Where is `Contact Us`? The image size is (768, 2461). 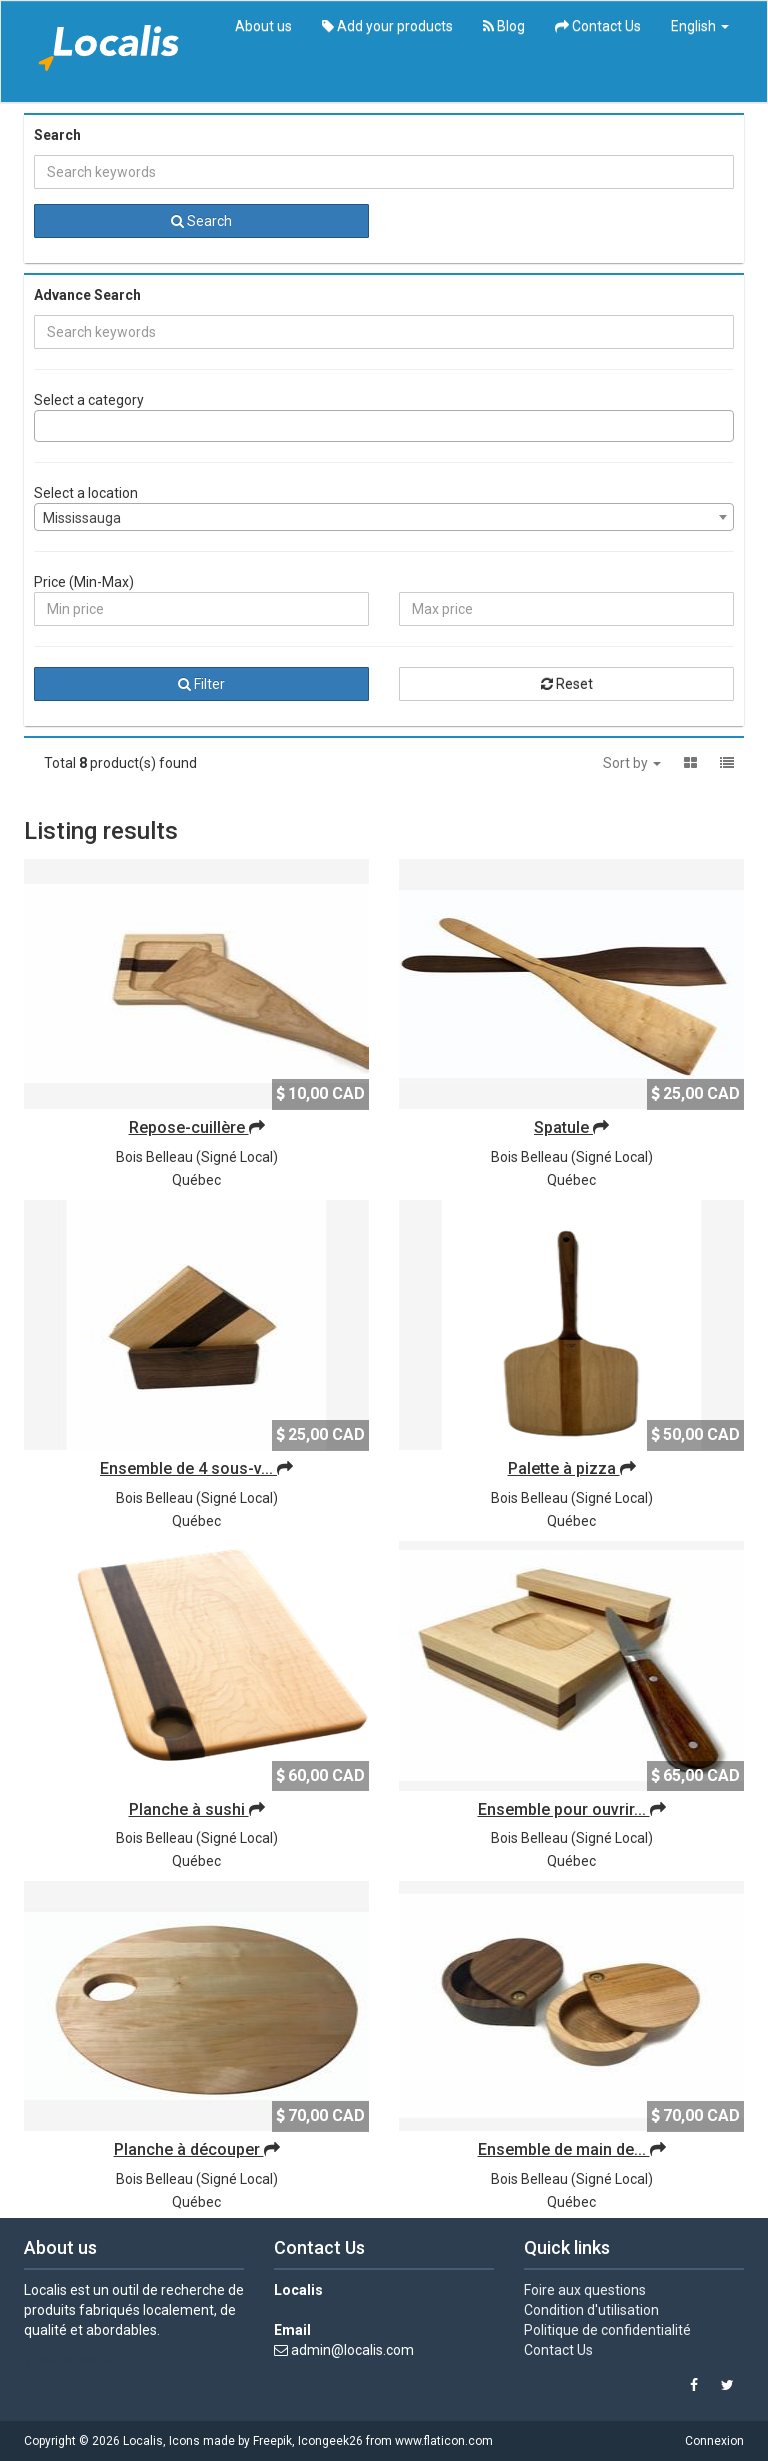 Contact Us is located at coordinates (598, 26).